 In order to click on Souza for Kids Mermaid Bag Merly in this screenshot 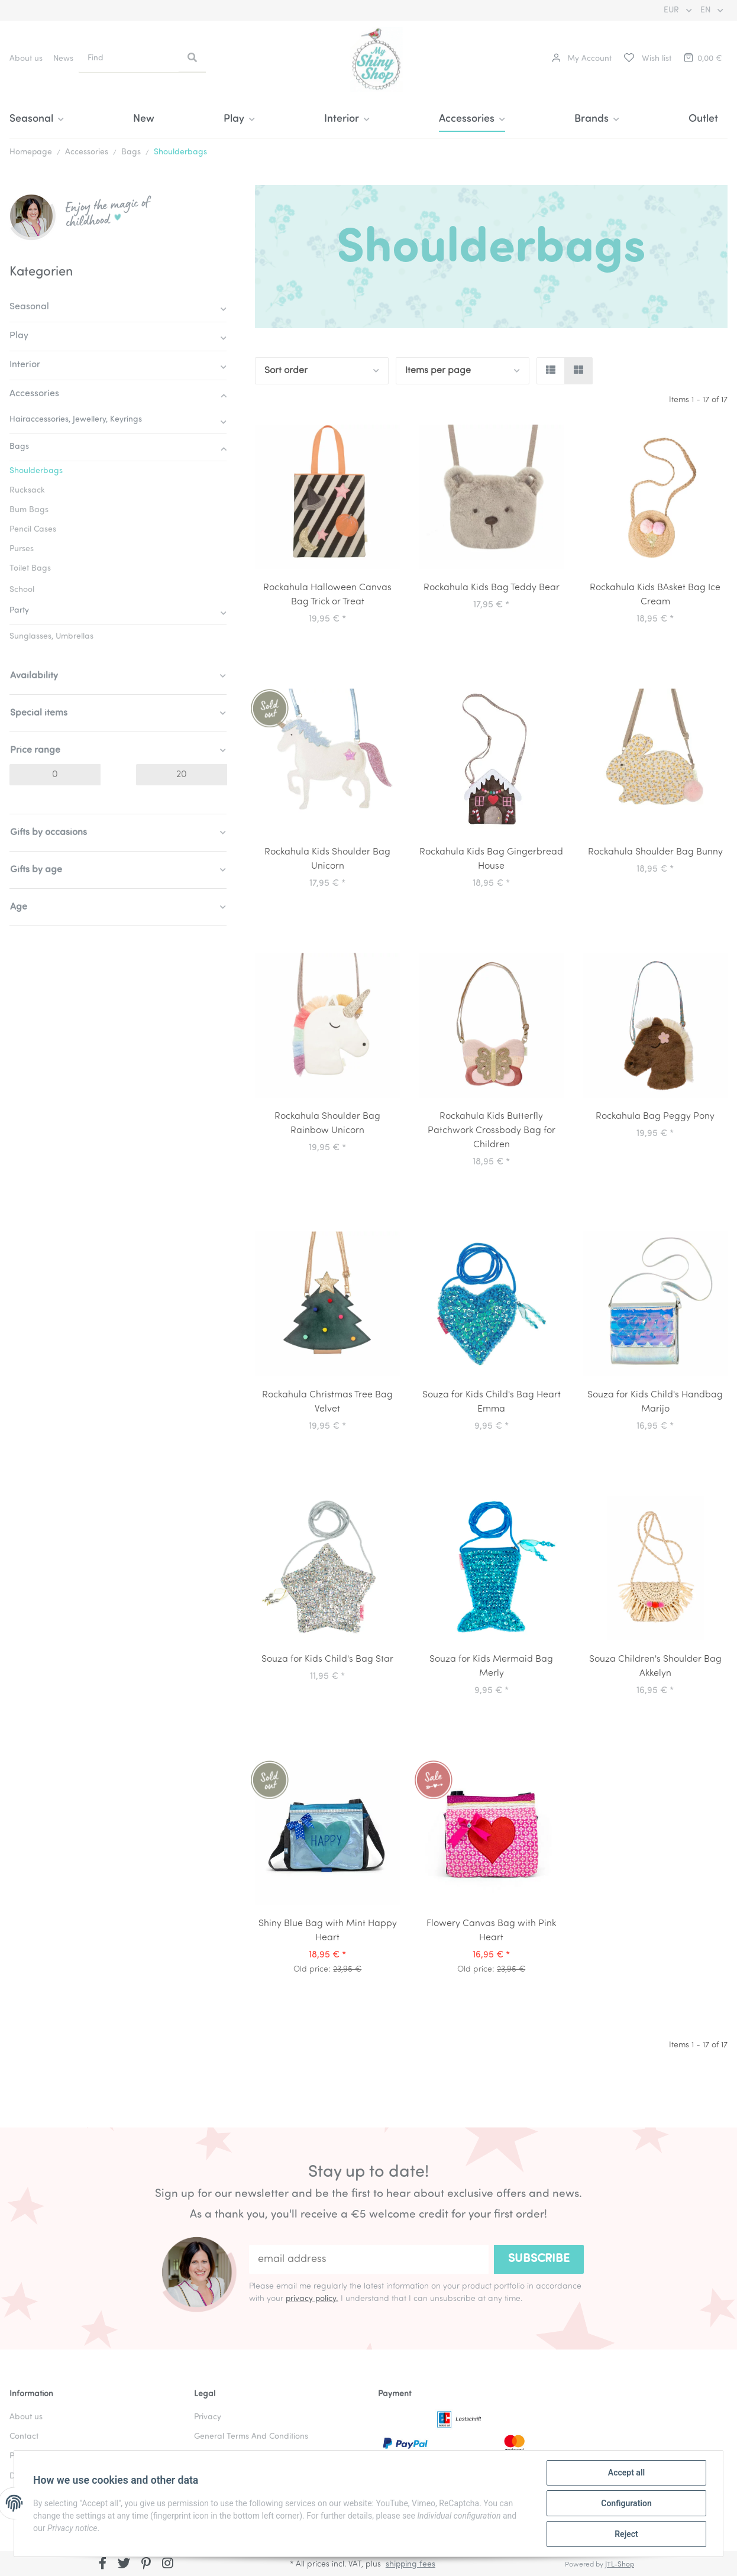, I will do `click(491, 1666)`.